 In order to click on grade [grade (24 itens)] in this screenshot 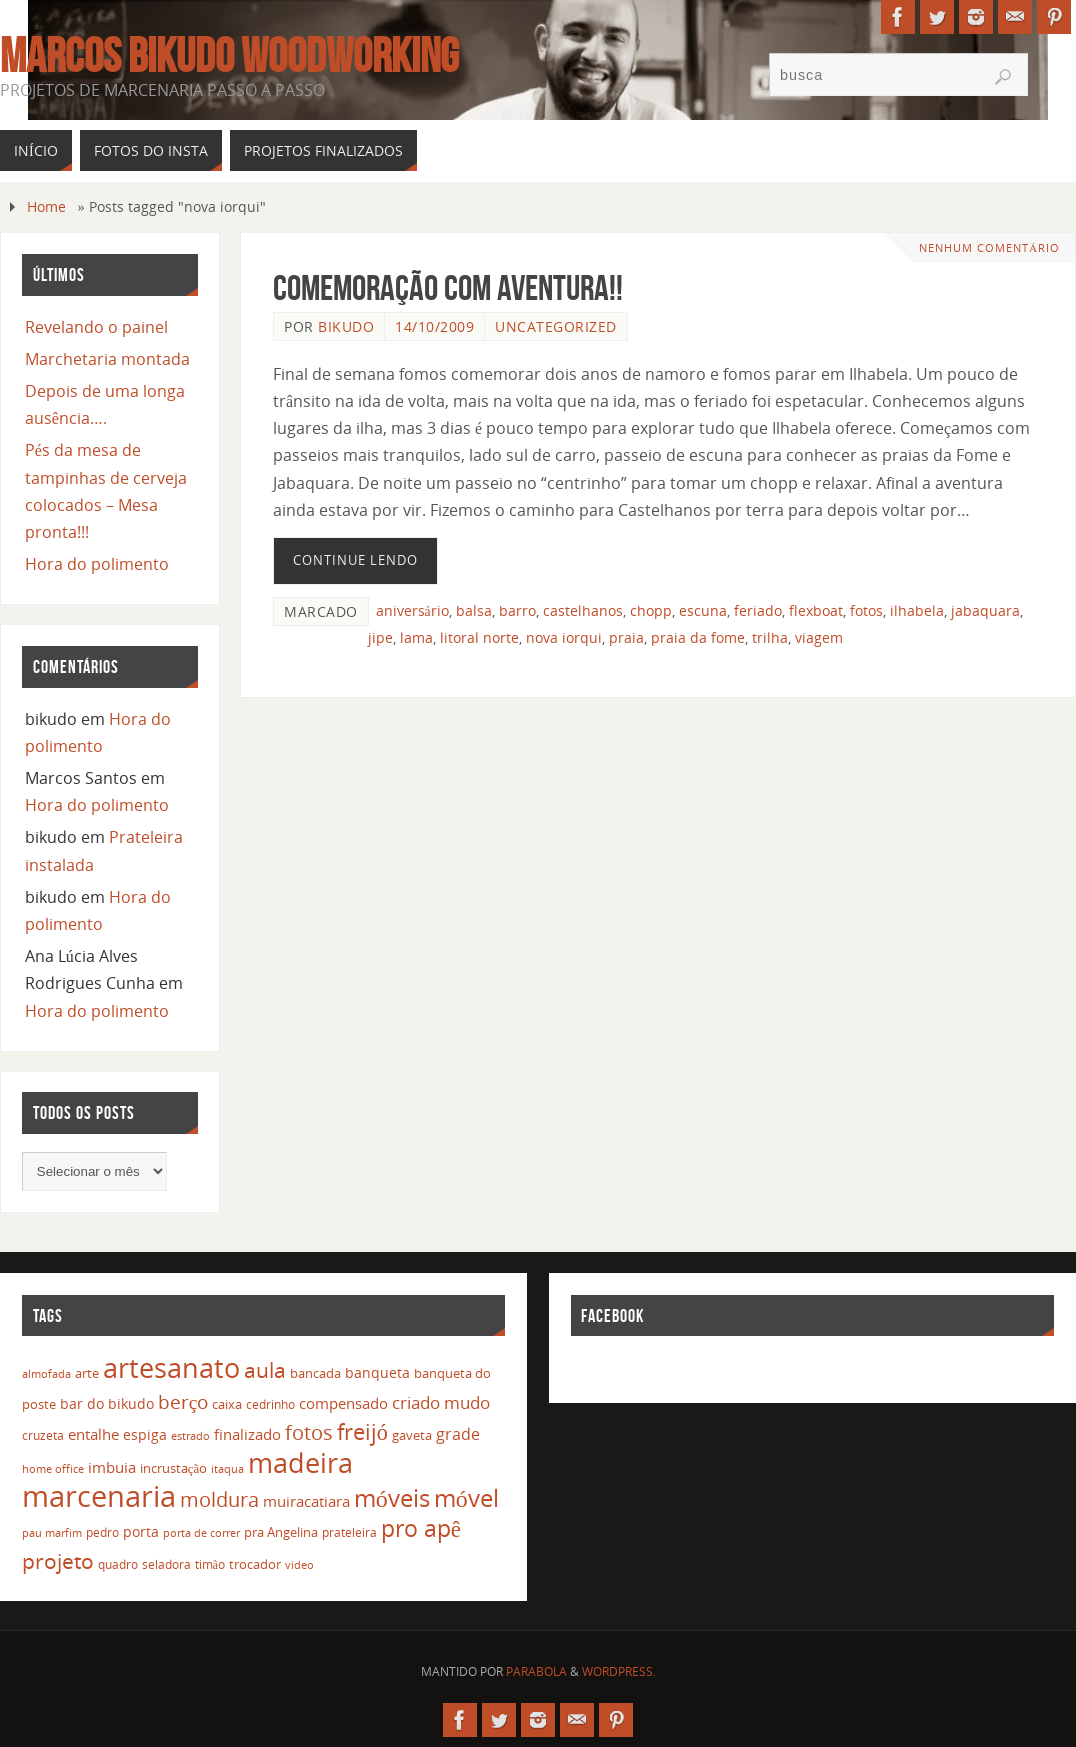, I will do `click(458, 1434)`.